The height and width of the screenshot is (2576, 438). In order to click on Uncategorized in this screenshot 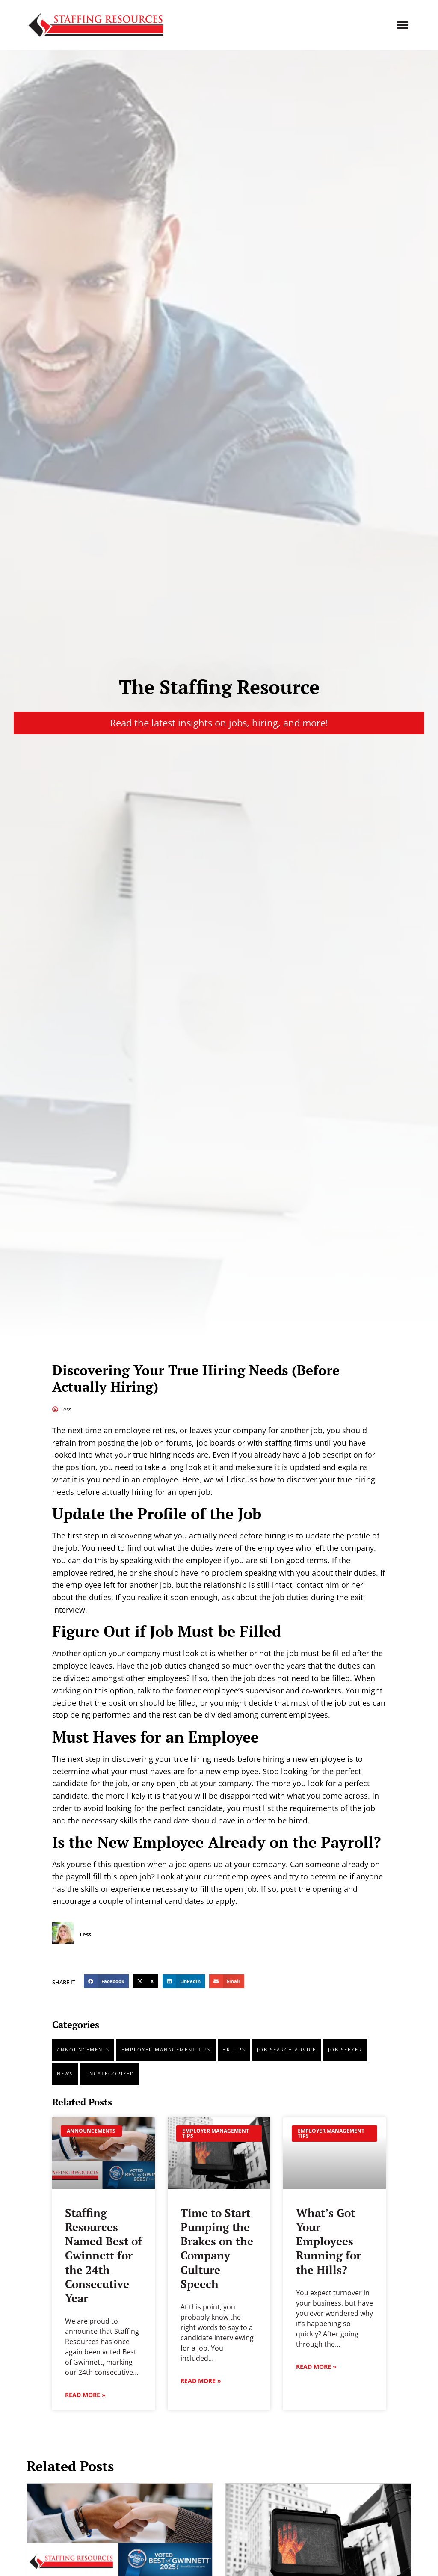, I will do `click(109, 2073)`.